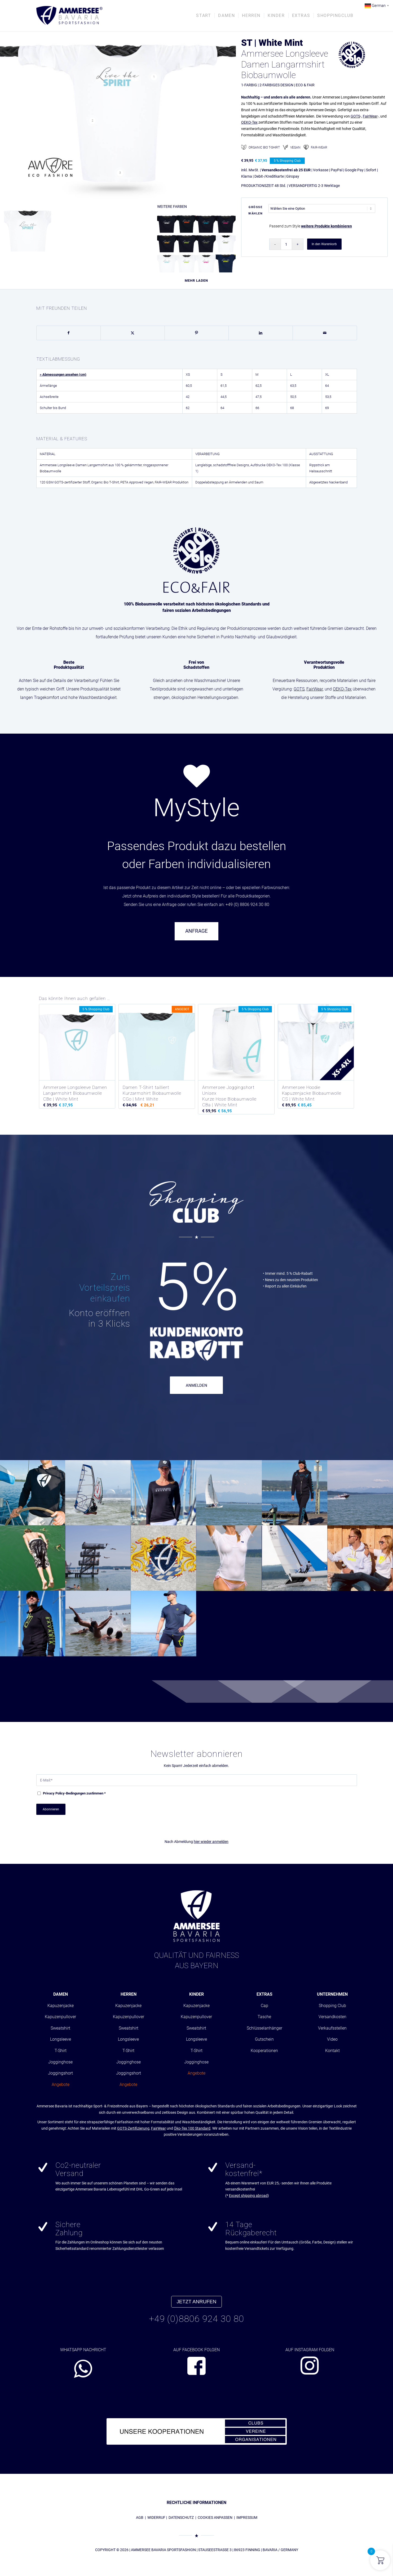 The height and width of the screenshot is (2576, 393). Describe the element at coordinates (196, 1385) in the screenshot. I see `ANMELDEN` at that location.